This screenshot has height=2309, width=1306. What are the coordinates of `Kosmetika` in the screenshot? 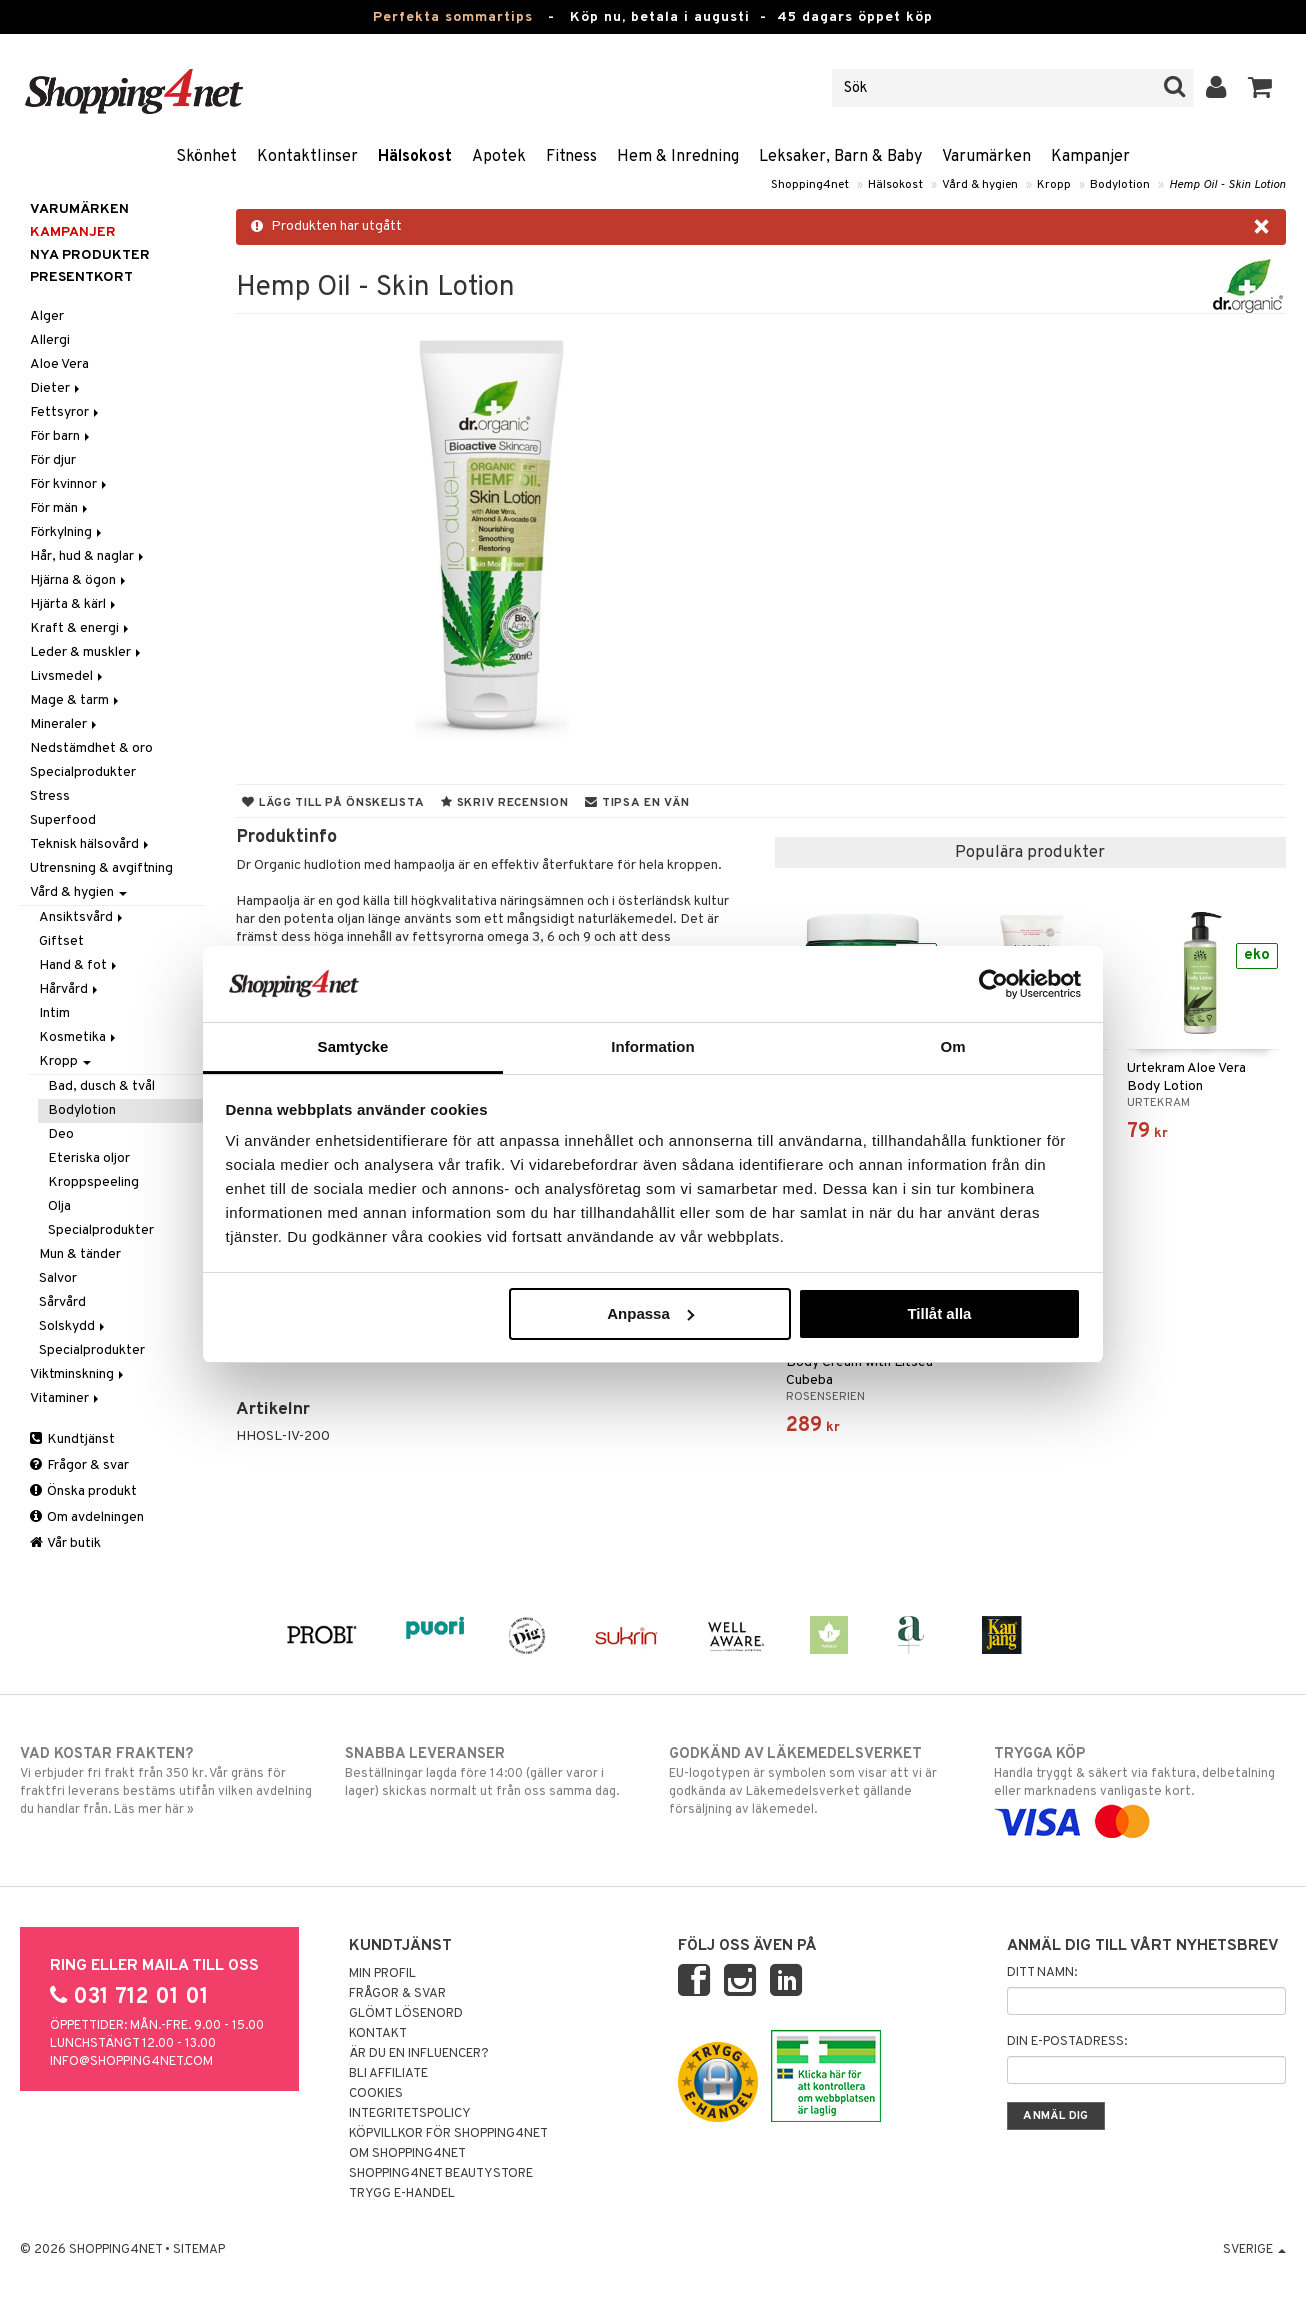 It's located at (79, 1037).